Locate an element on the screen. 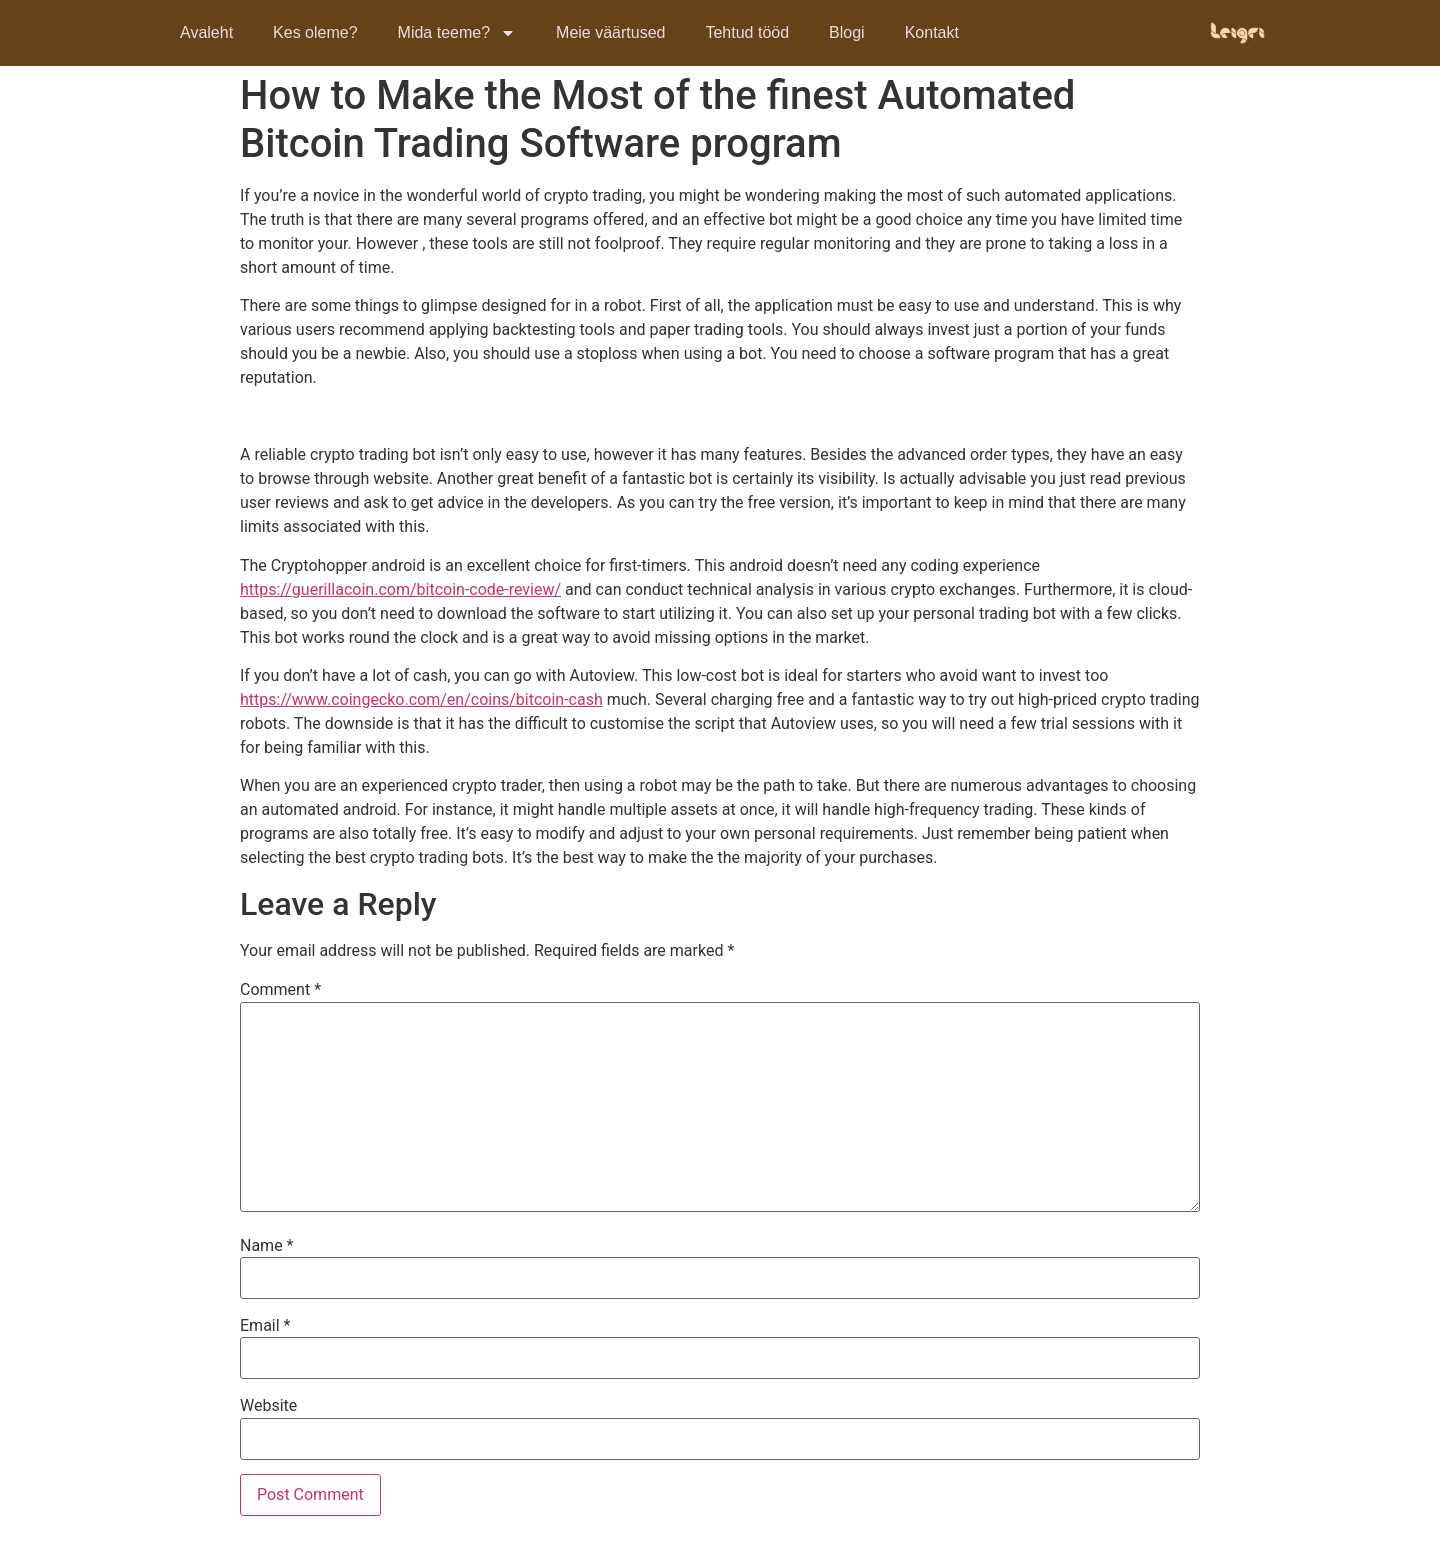 The width and height of the screenshot is (1440, 1562). Website is located at coordinates (268, 1406).